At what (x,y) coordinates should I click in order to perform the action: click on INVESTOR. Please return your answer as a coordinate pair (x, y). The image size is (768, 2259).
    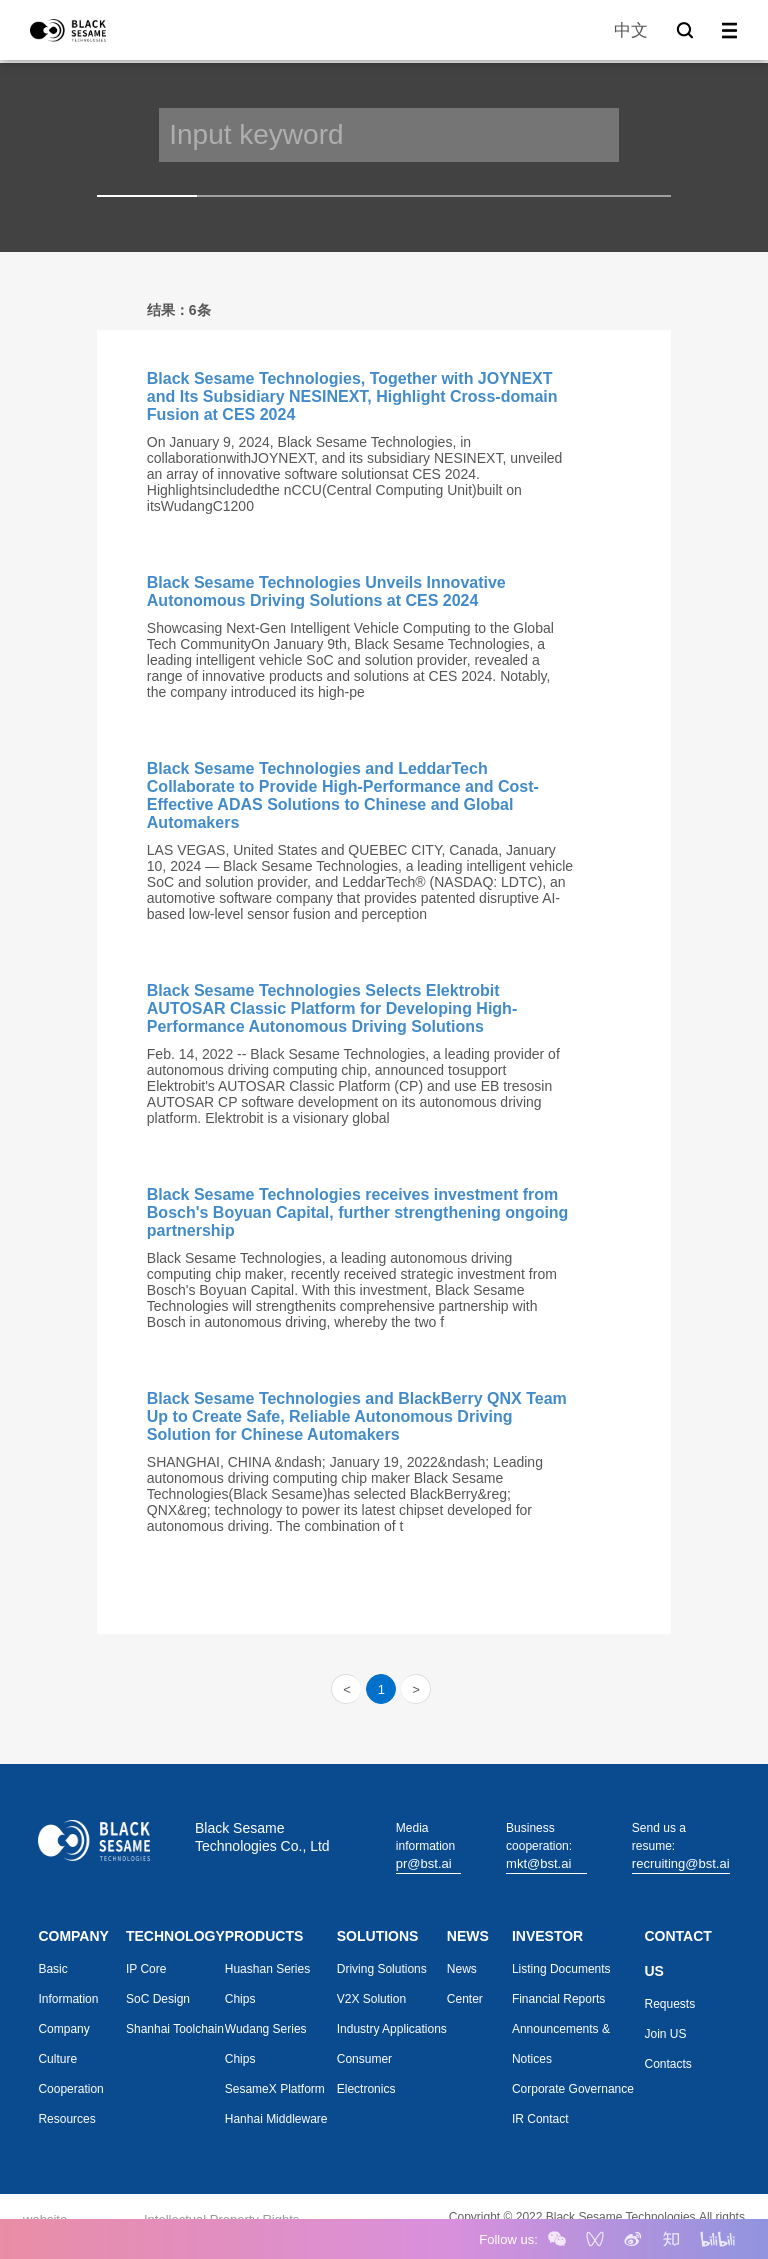
    Looking at the image, I should click on (547, 1936).